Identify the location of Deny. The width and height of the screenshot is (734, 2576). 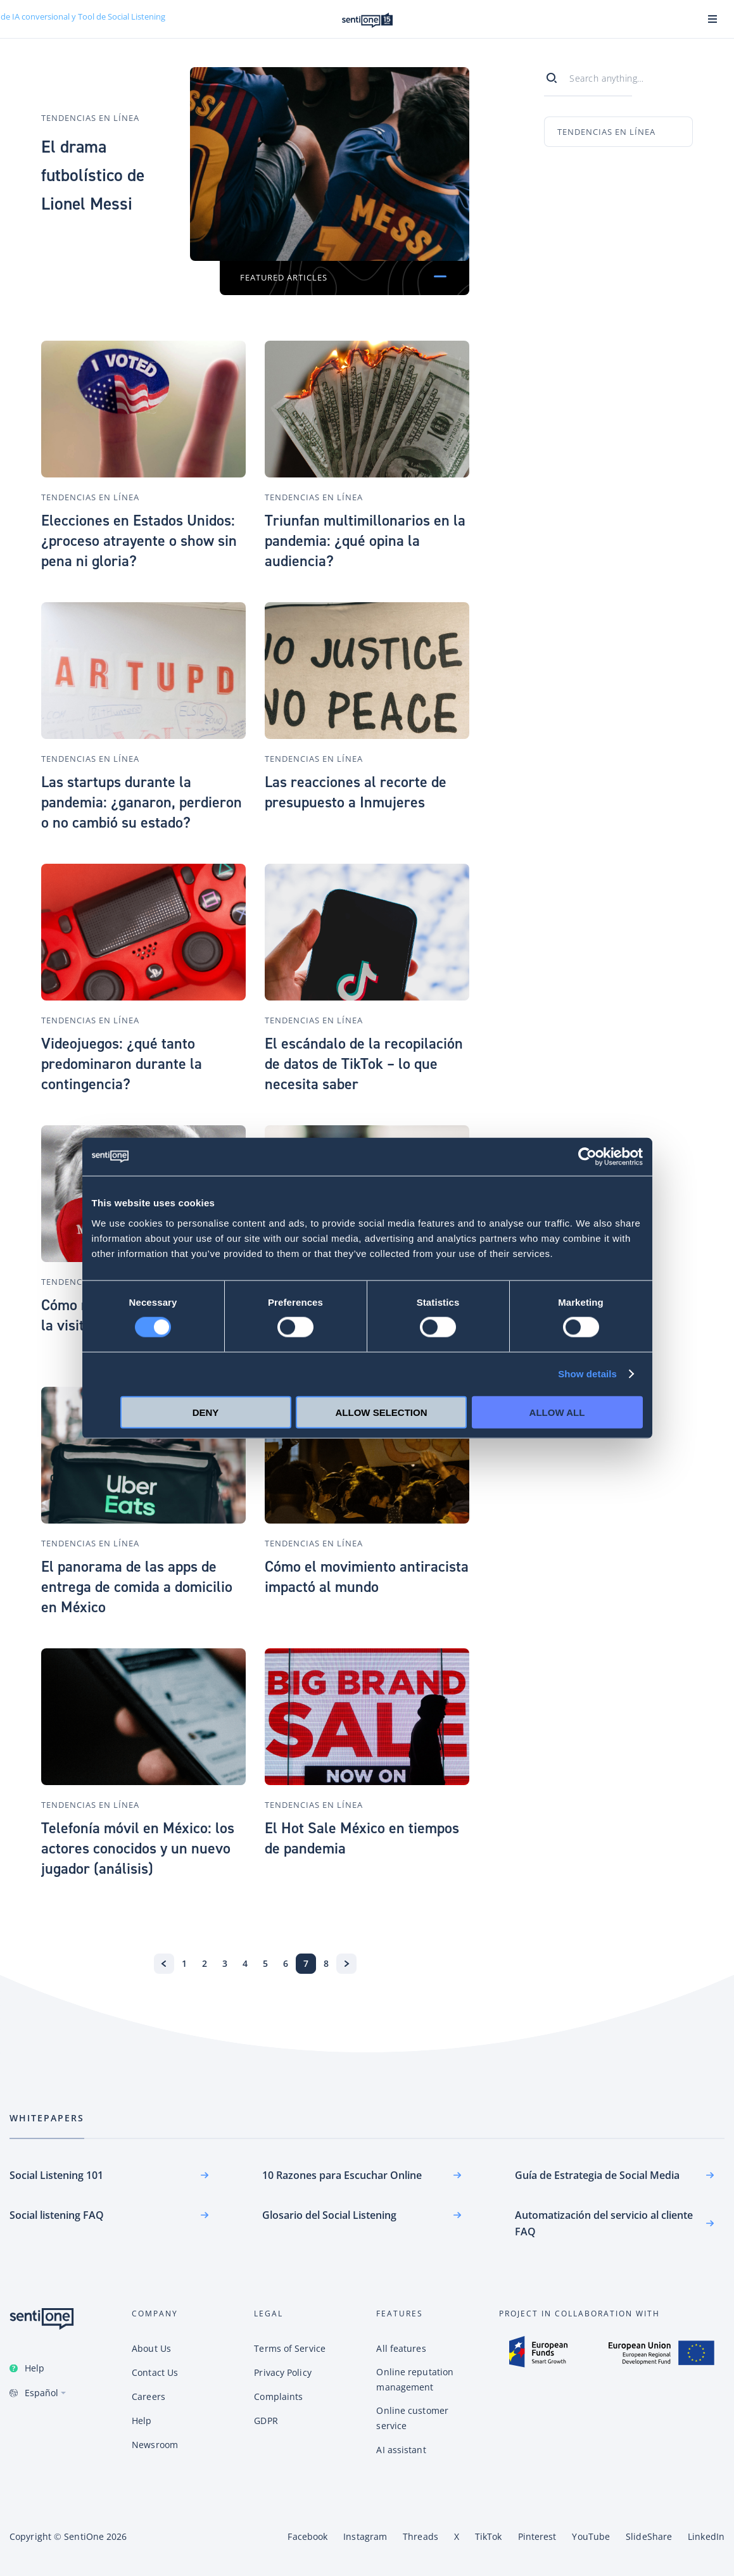
(206, 1411).